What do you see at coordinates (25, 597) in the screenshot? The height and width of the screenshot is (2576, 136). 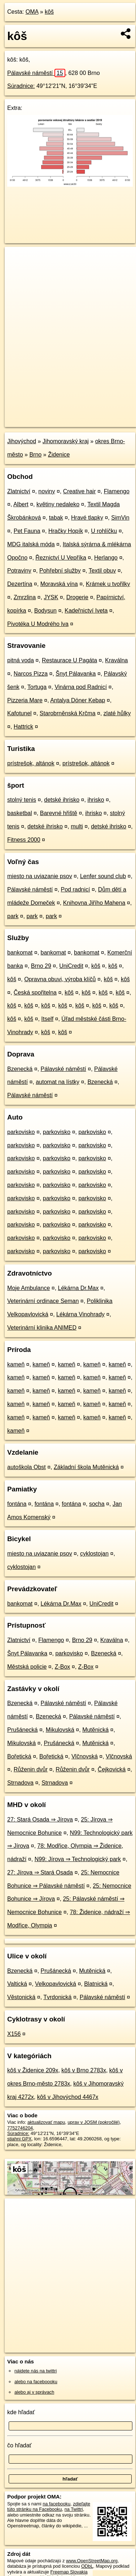 I see `Zmrzlina` at bounding box center [25, 597].